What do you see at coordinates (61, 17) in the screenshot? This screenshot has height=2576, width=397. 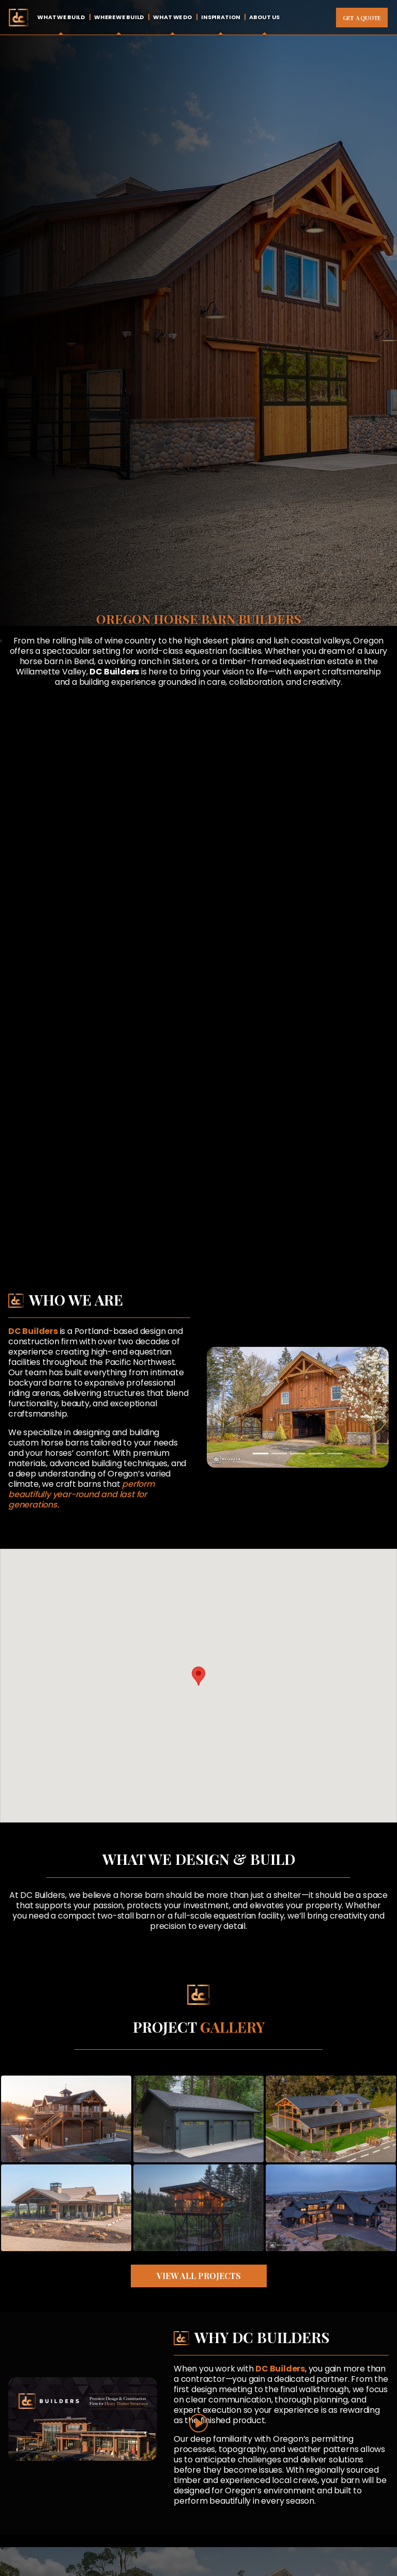 I see `What We Build` at bounding box center [61, 17].